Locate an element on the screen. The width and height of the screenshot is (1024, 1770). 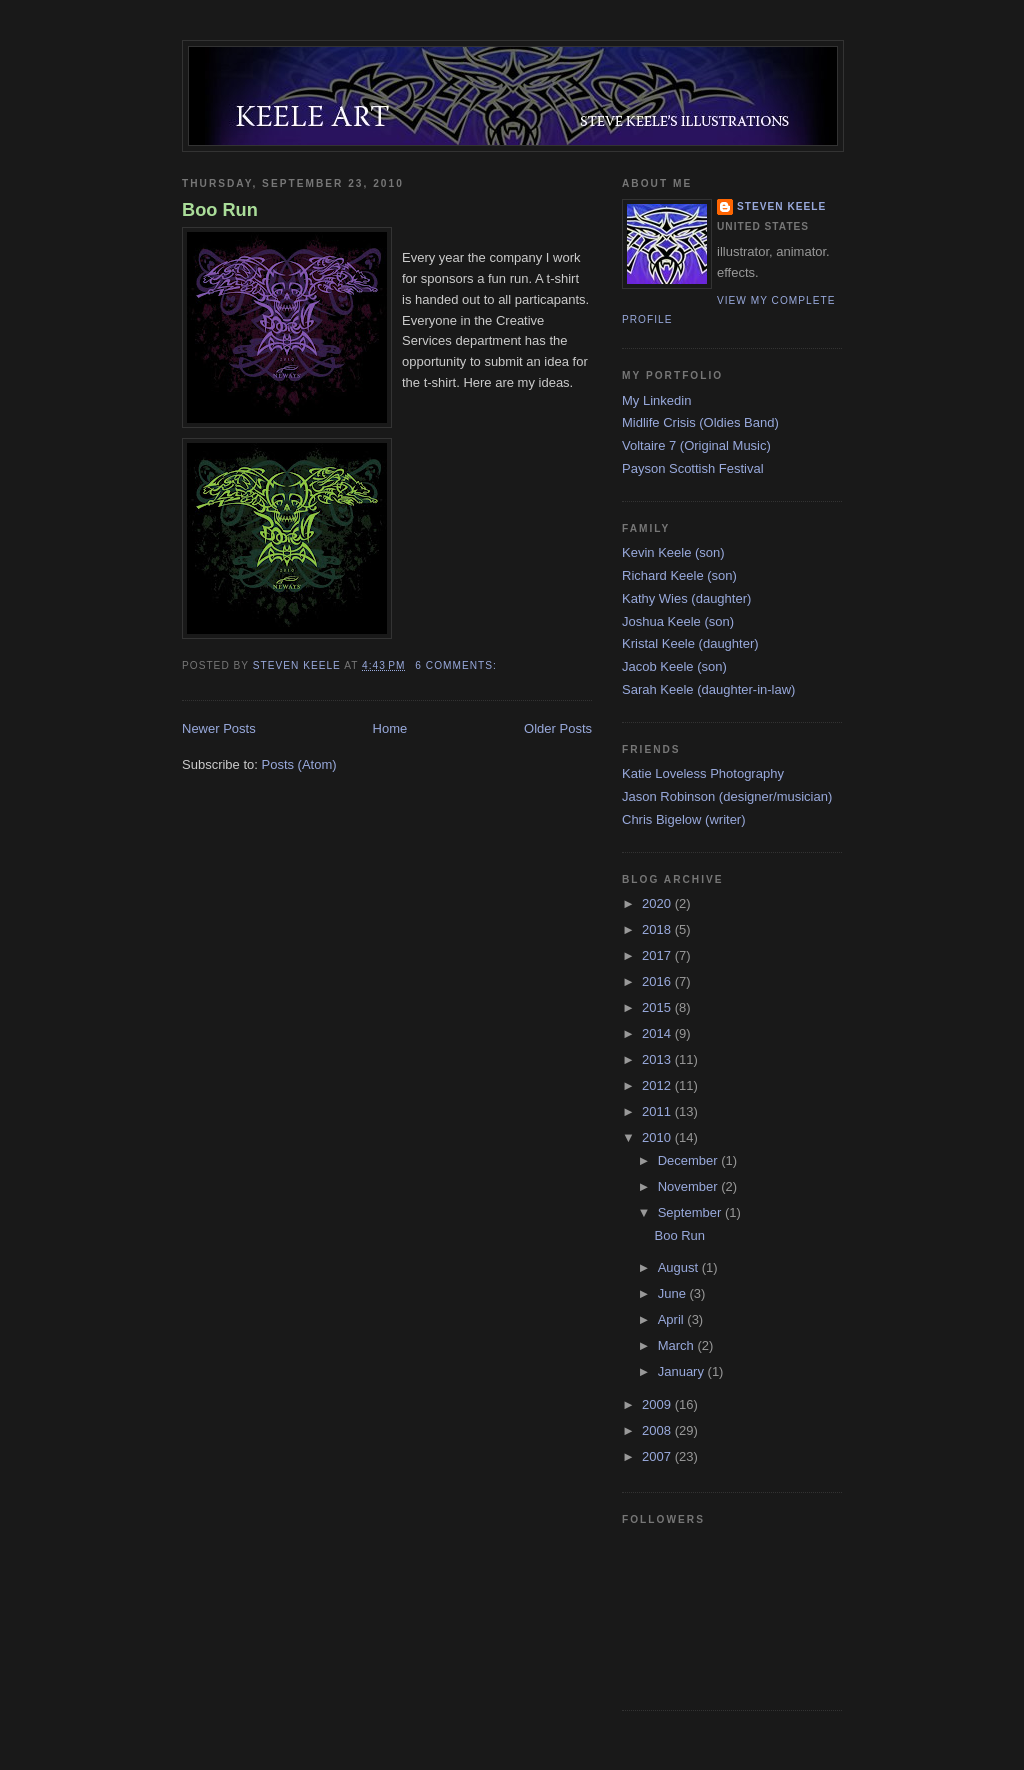
Sarah Keele (daughter-in-law) is located at coordinates (708, 689).